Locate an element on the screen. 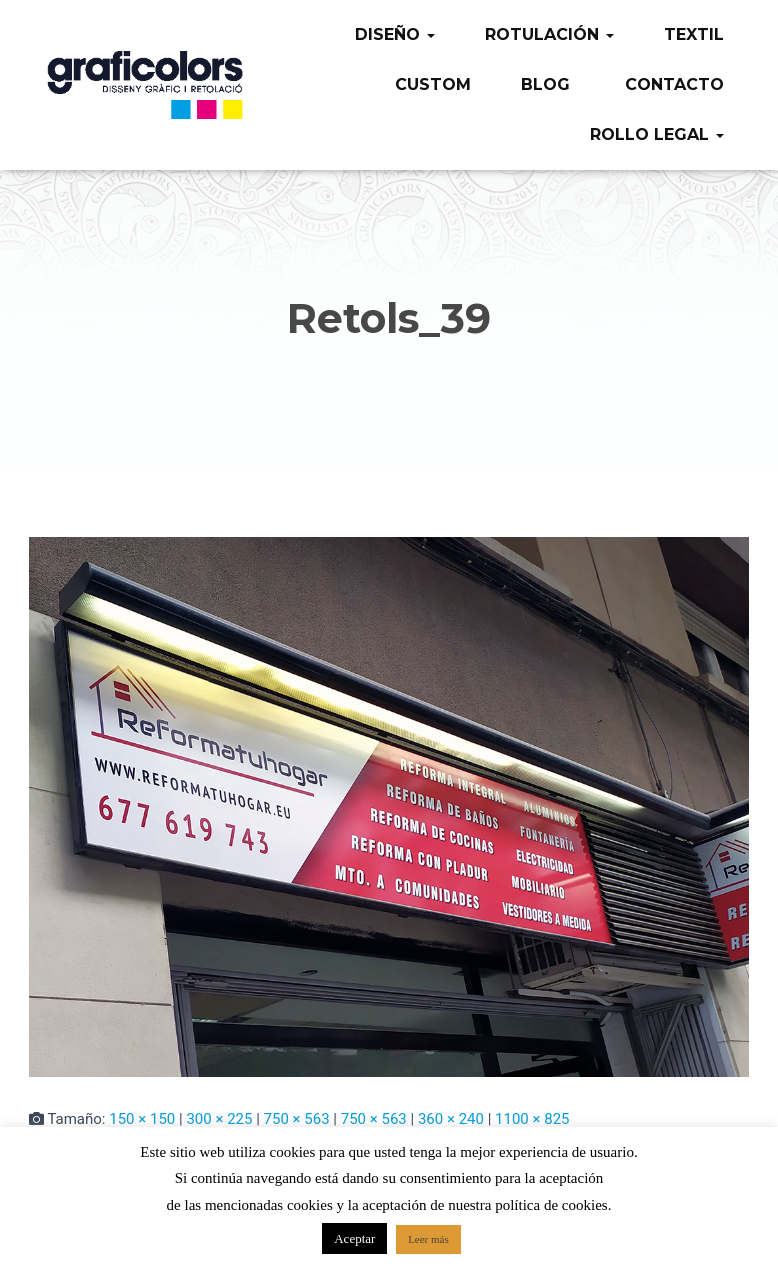 The image size is (778, 1266). 1100 × 825 is located at coordinates (532, 1119).